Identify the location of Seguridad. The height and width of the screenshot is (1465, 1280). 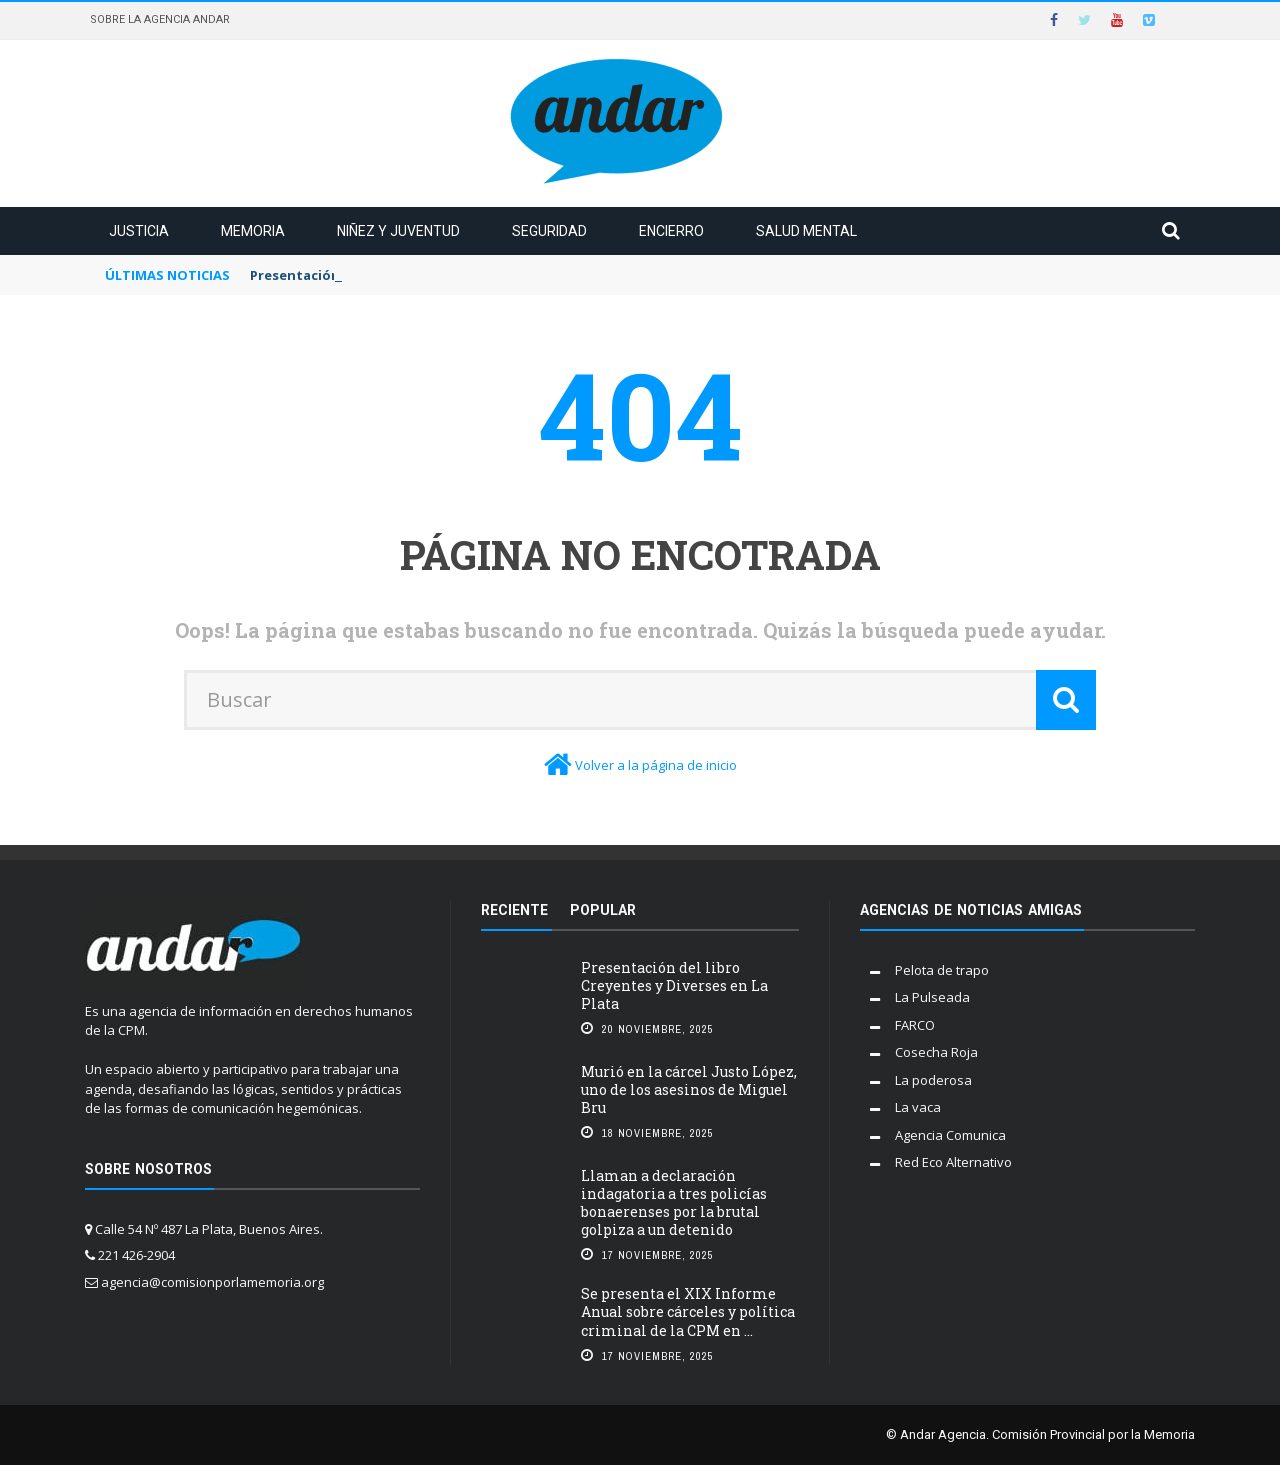
(549, 231).